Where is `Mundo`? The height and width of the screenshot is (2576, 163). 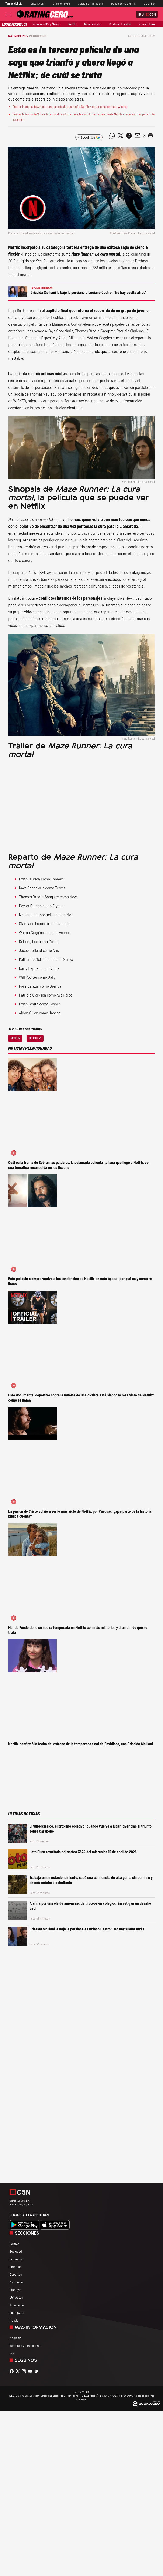
Mundo is located at coordinates (14, 2320).